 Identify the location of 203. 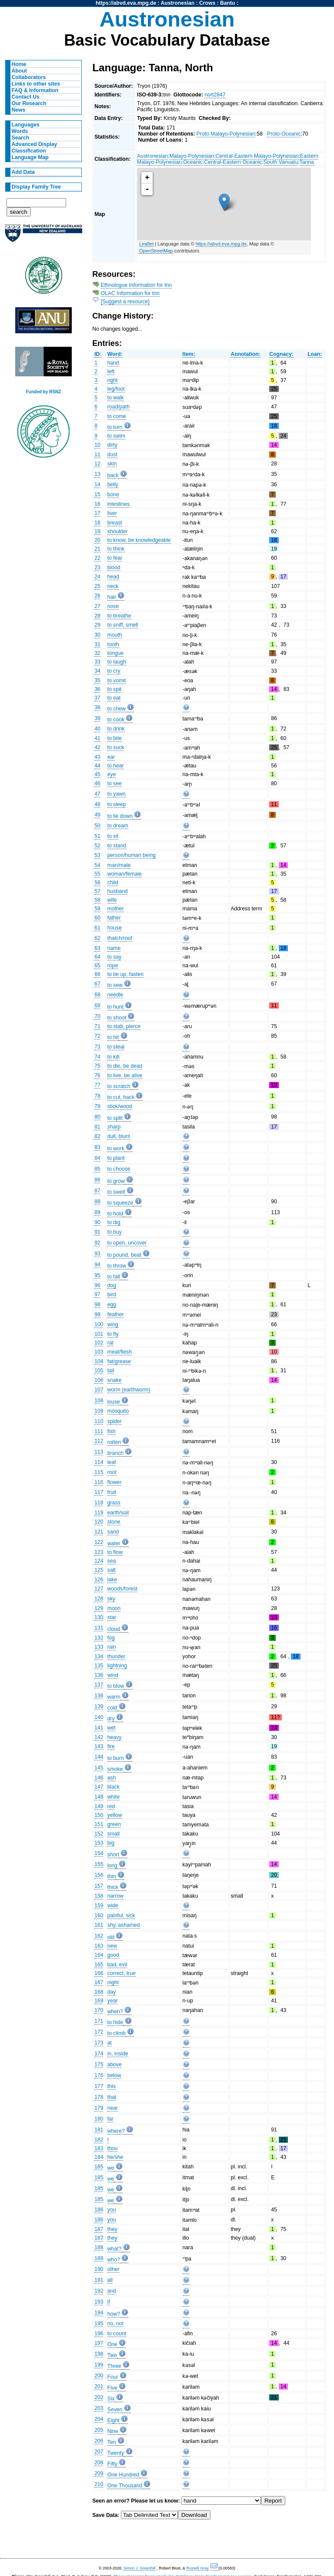
(98, 2408).